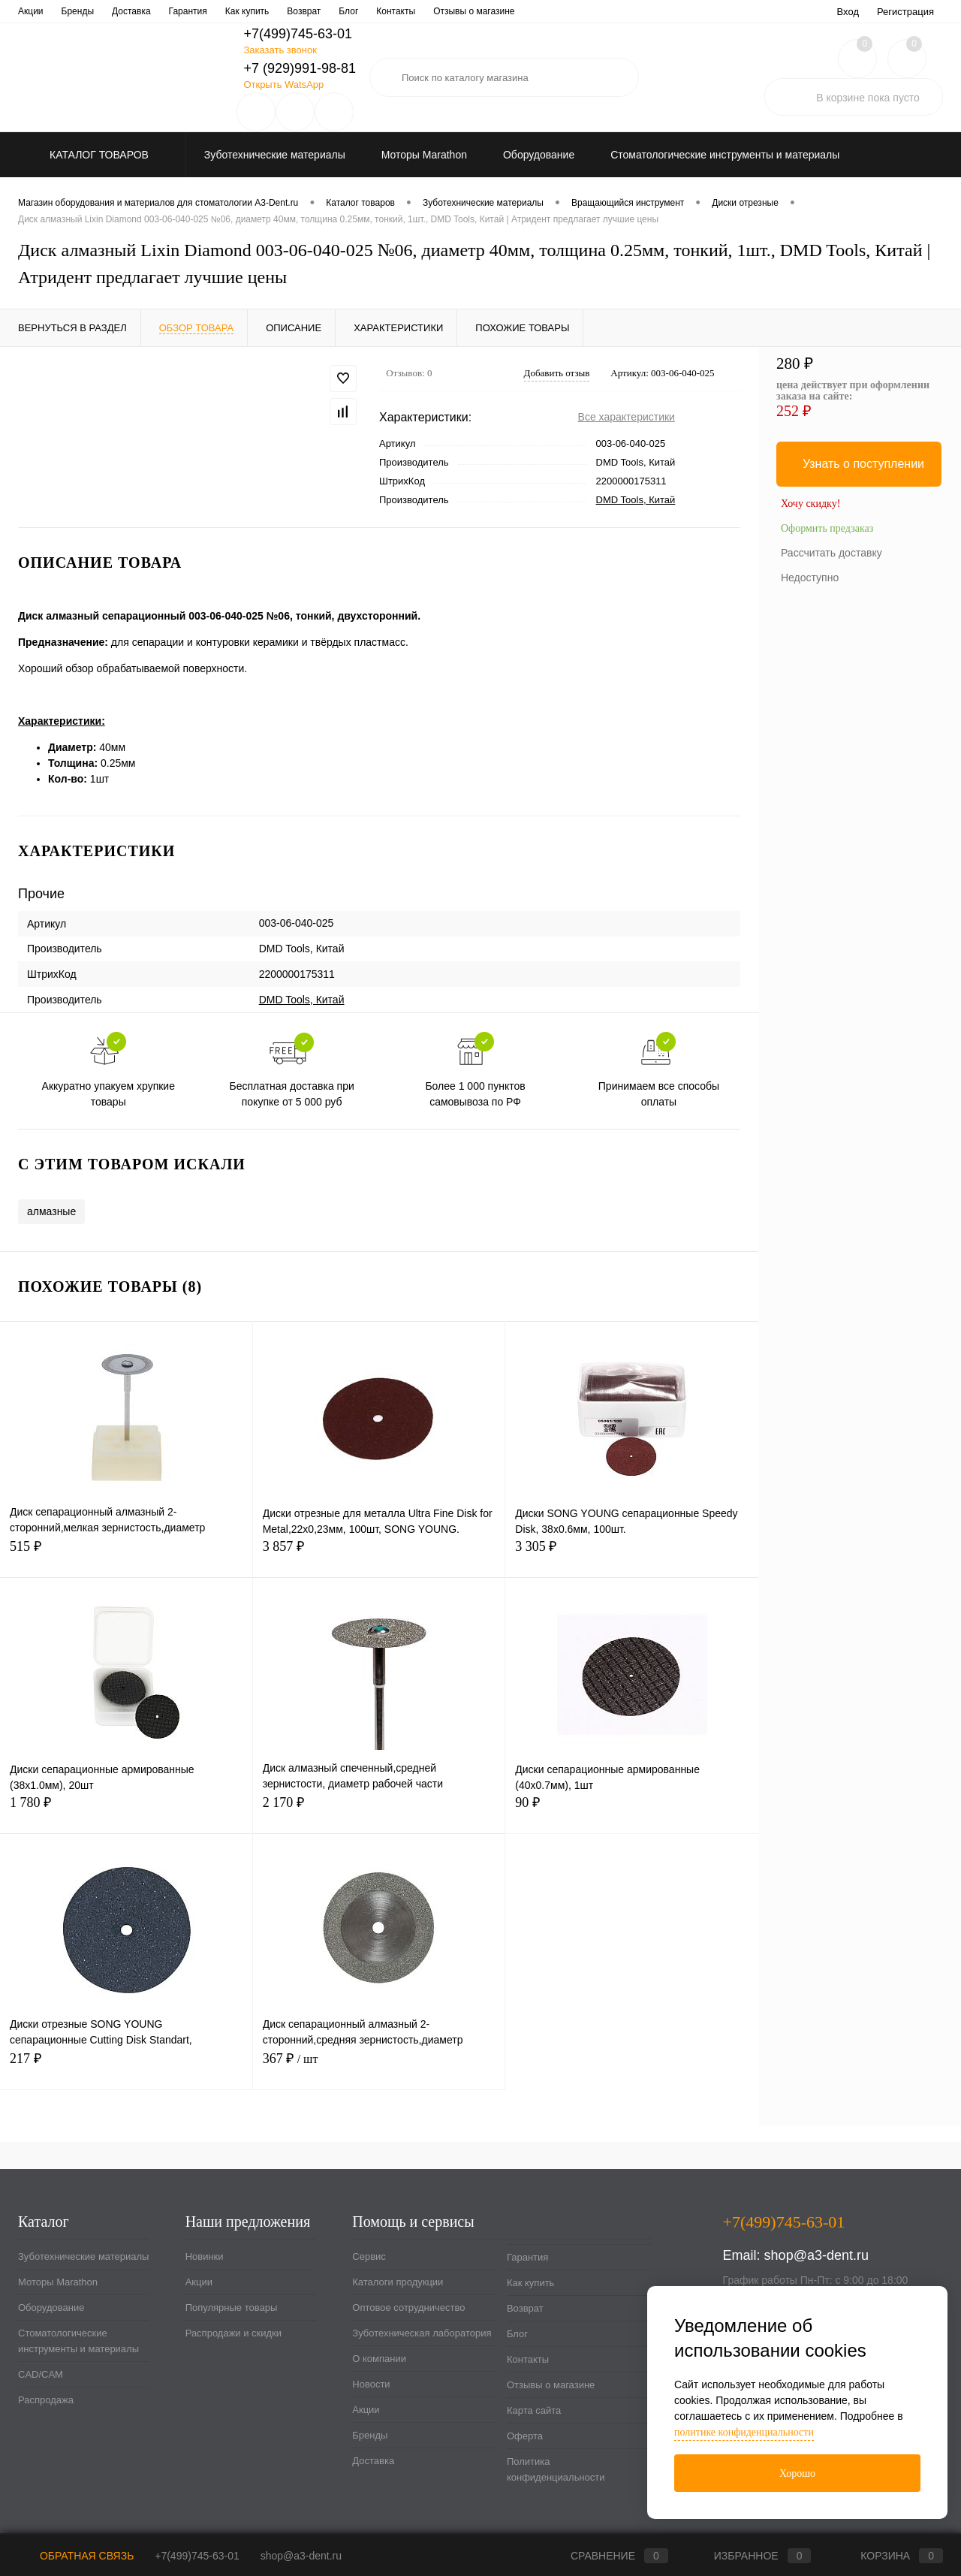 The width and height of the screenshot is (961, 2576). Describe the element at coordinates (51, 1211) in the screenshot. I see `алмазные` at that location.